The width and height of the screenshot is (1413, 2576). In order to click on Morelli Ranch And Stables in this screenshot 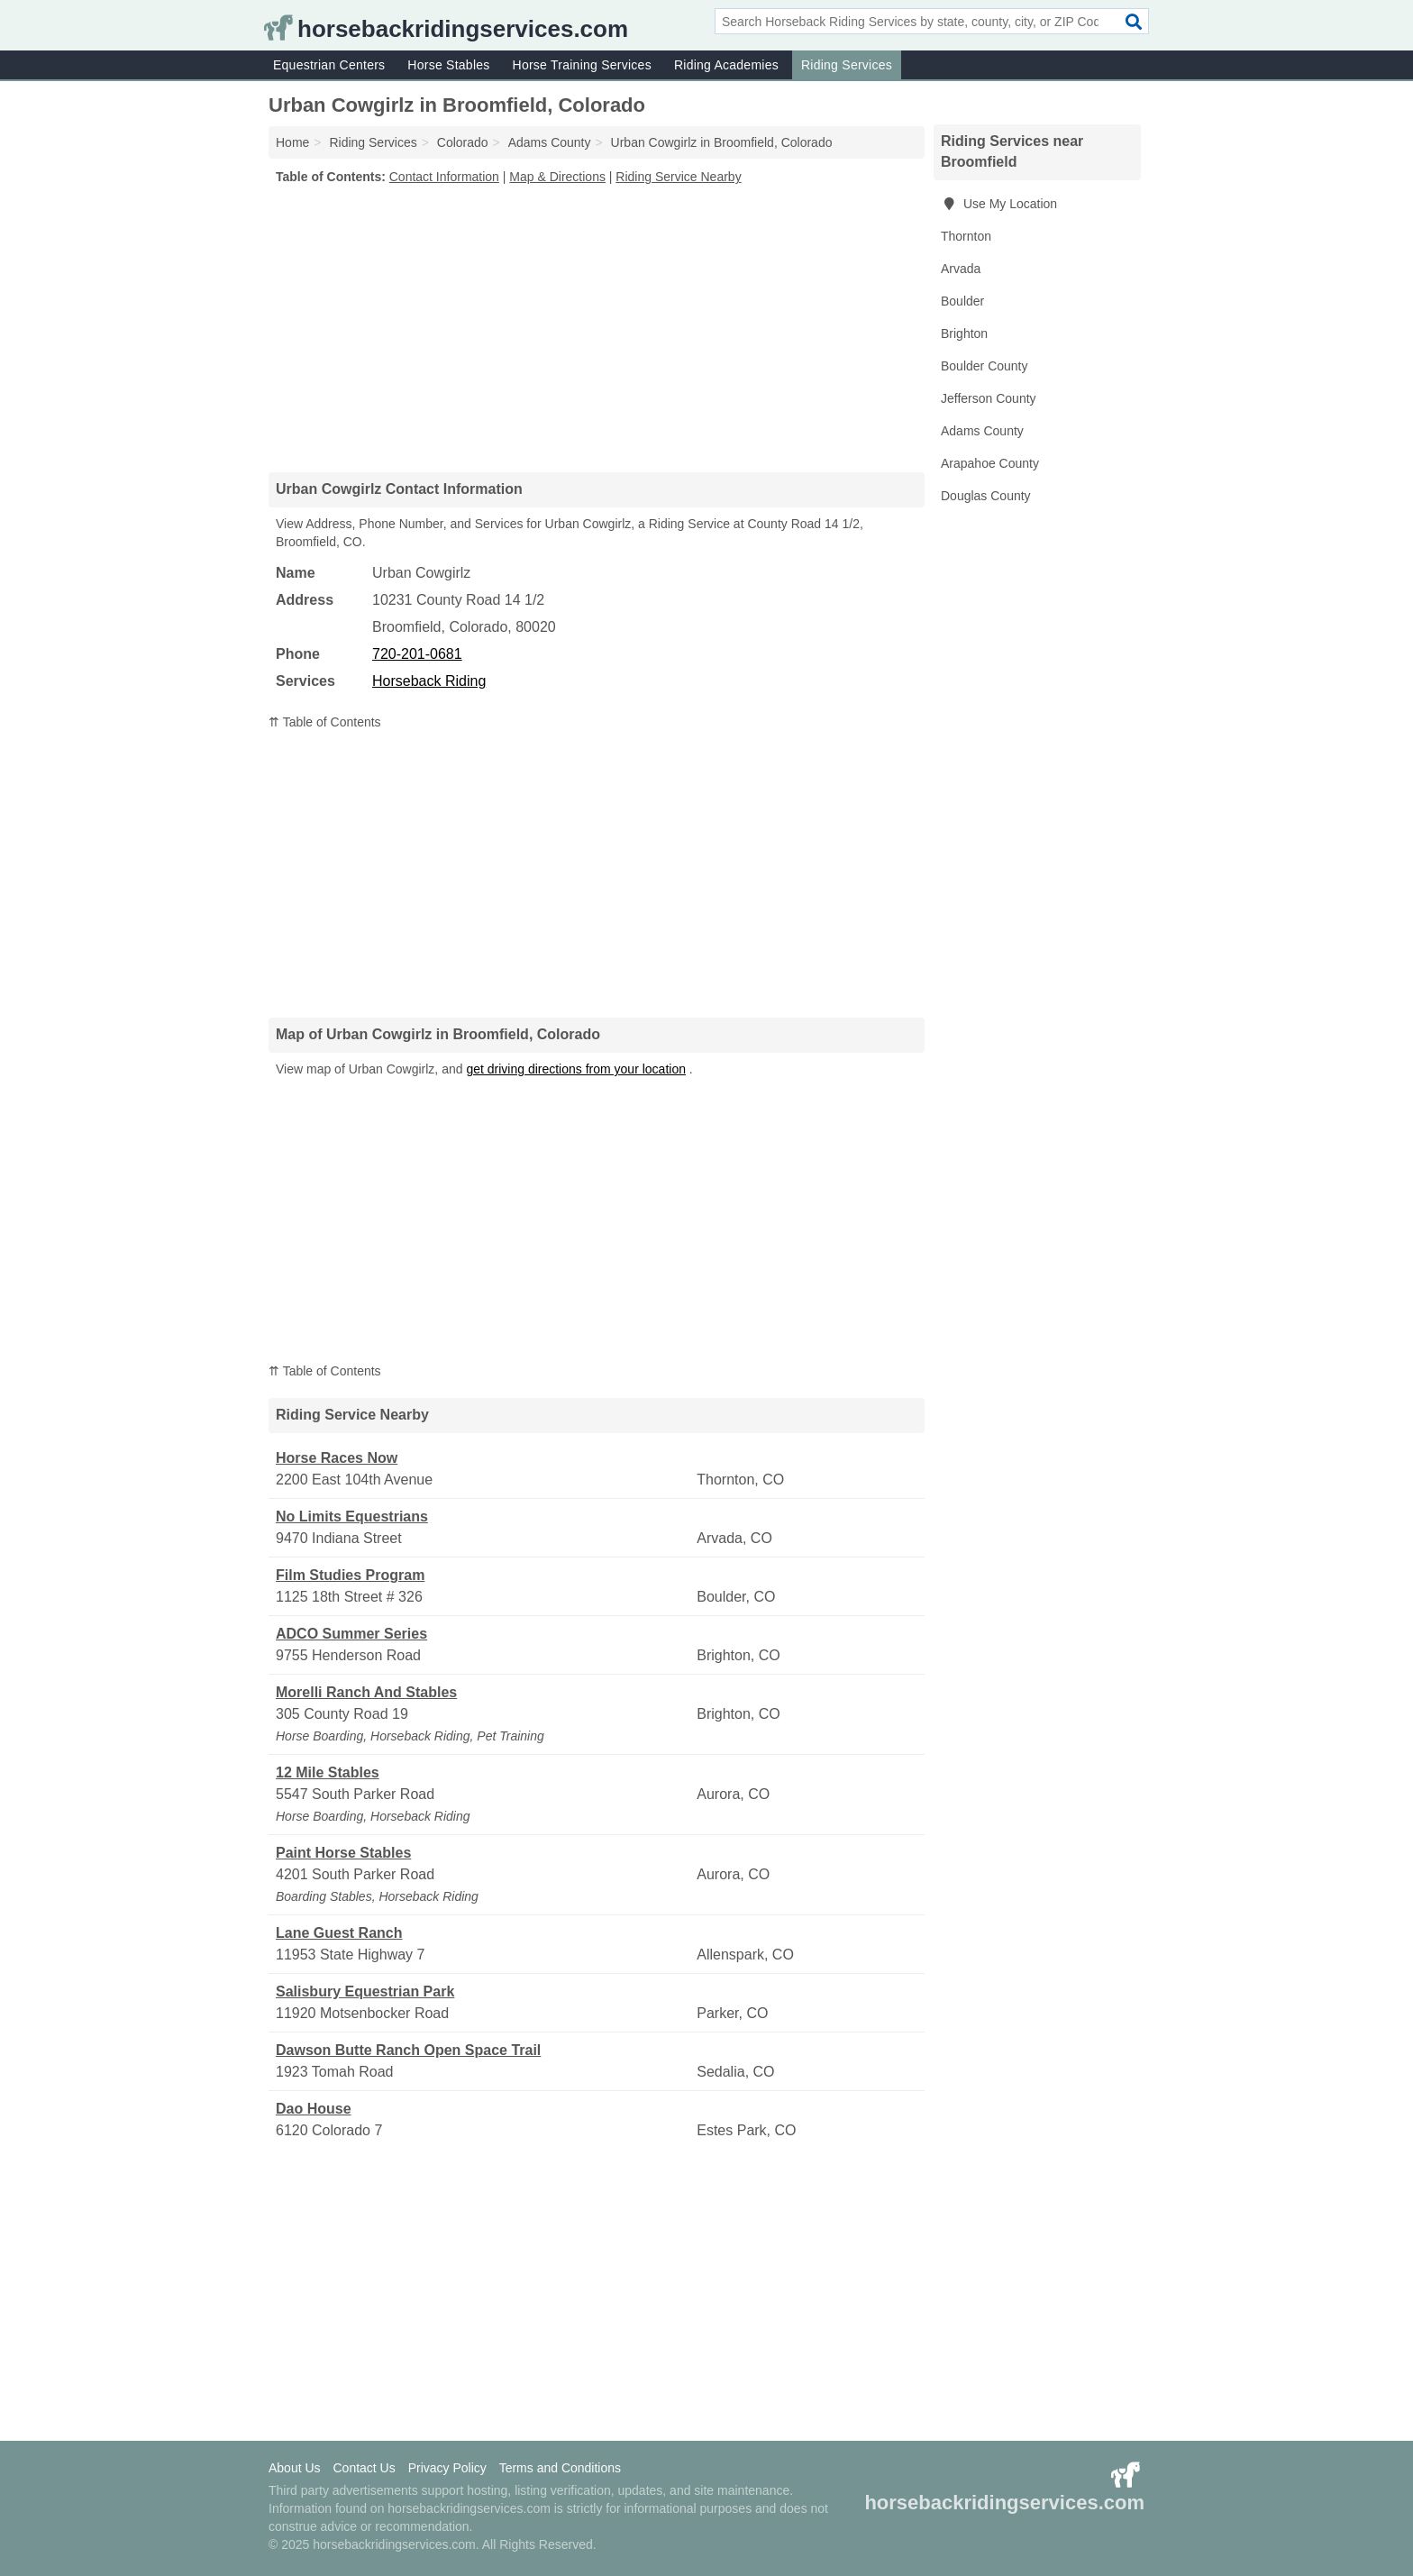, I will do `click(366, 1692)`.